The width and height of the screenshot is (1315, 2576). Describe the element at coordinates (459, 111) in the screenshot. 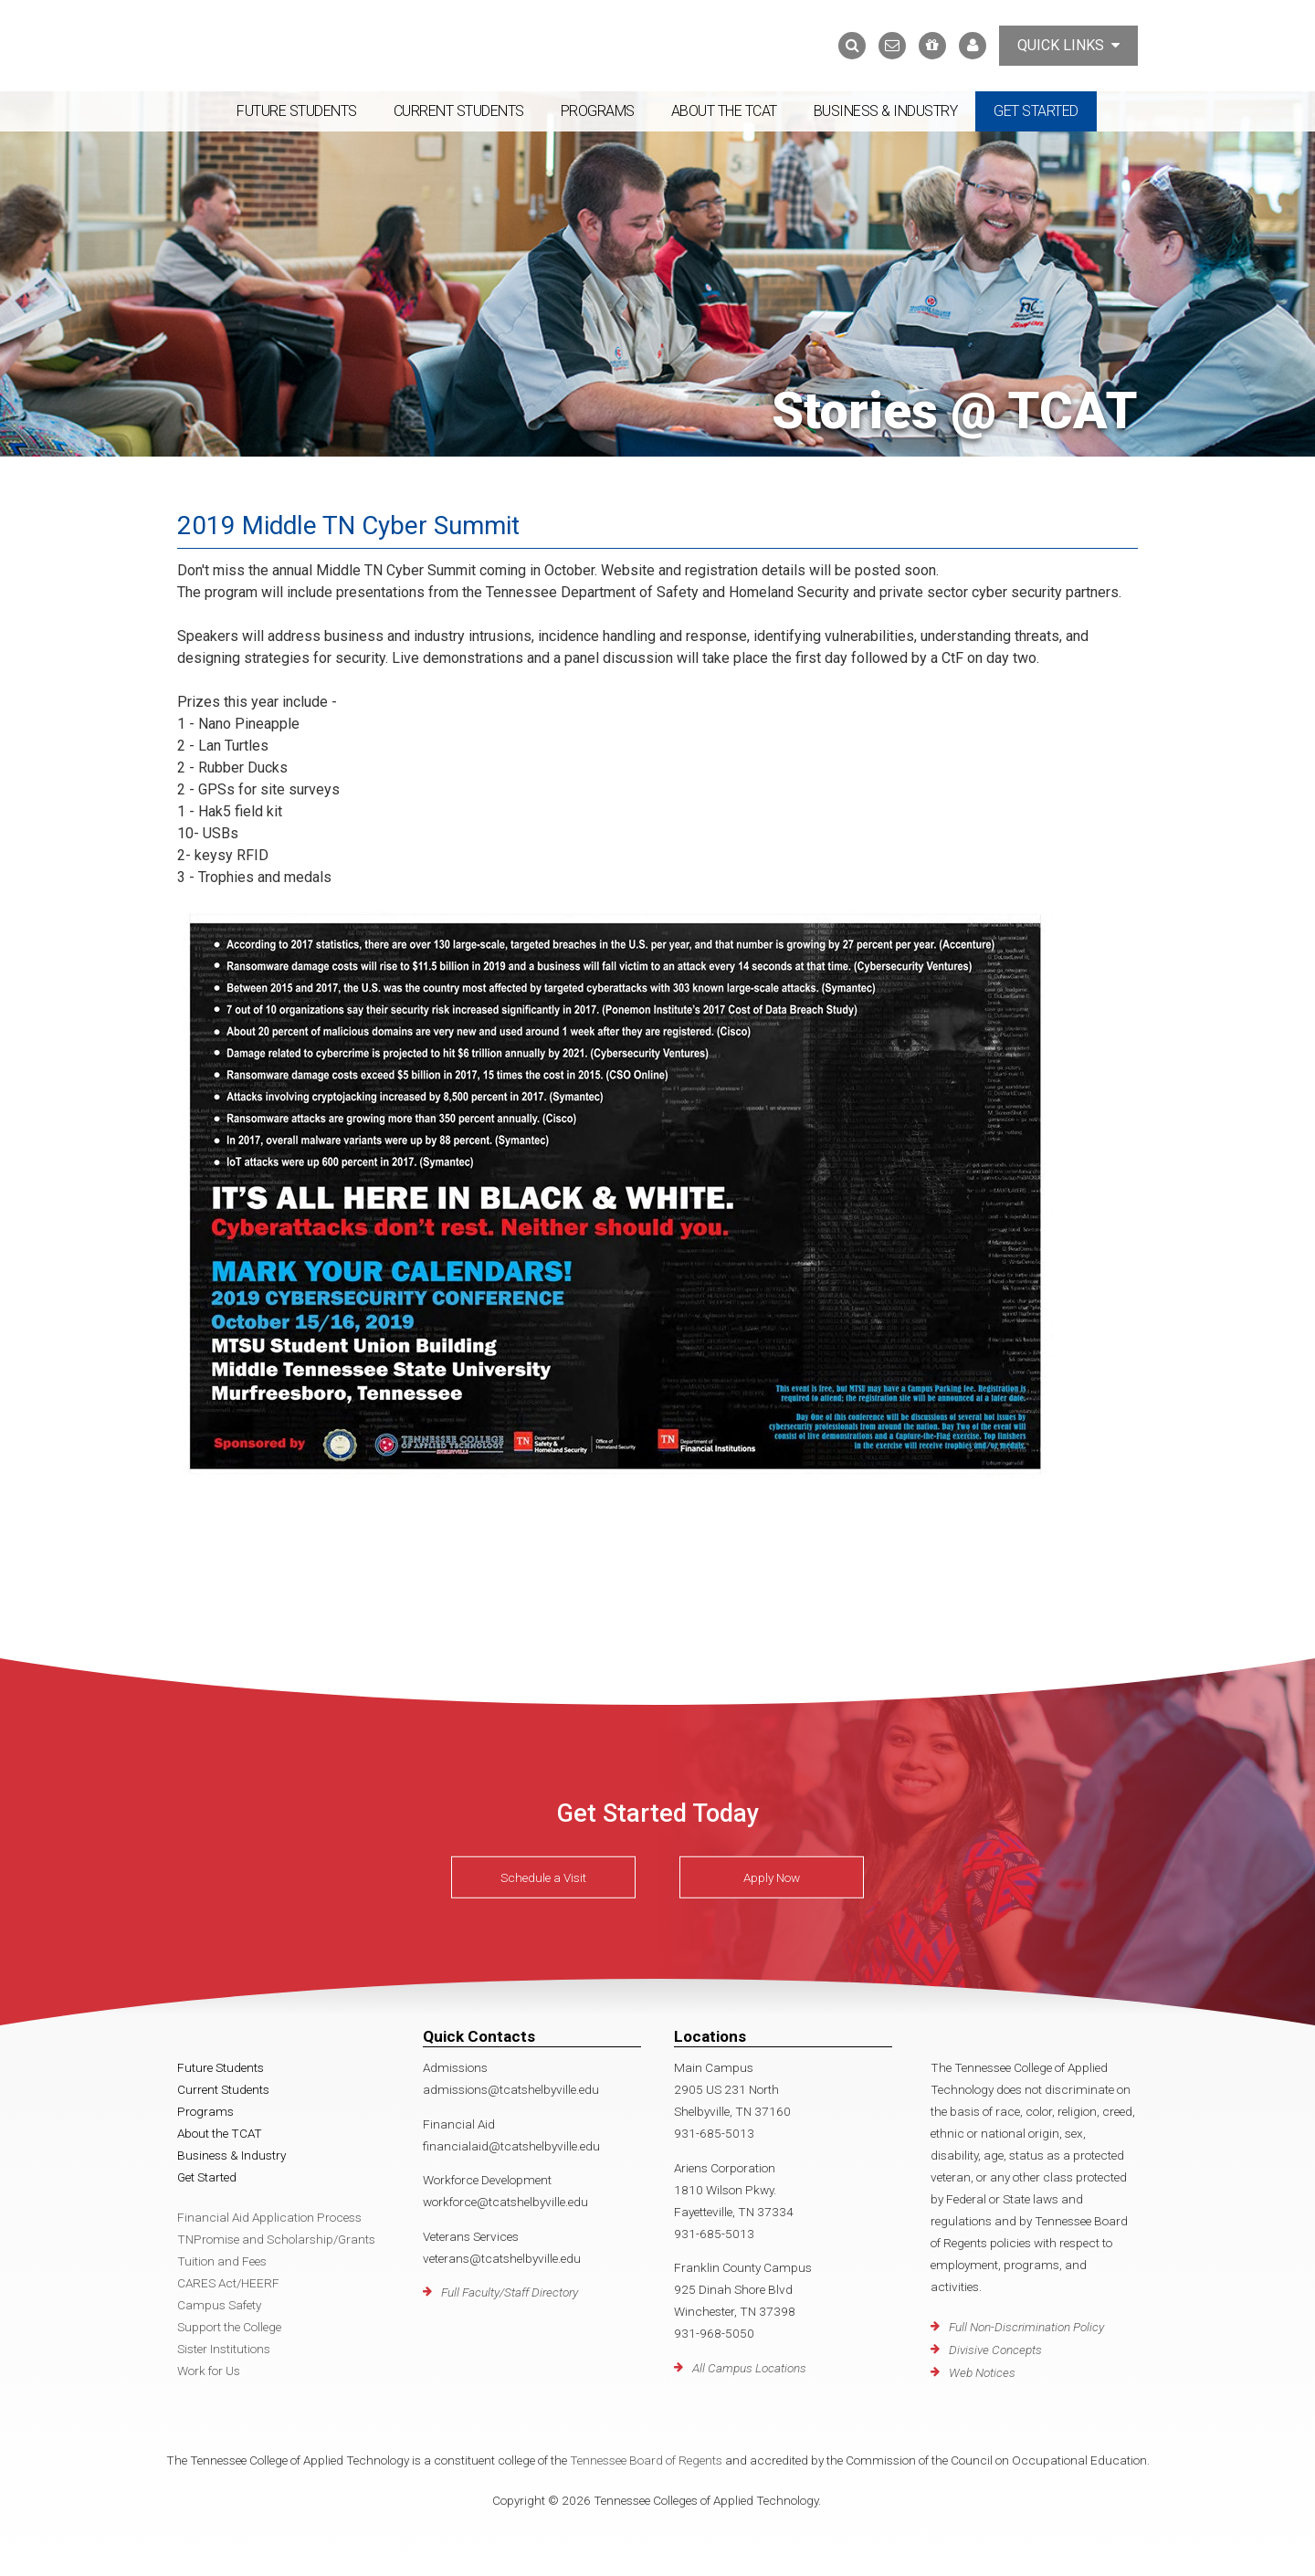

I see `Current Students` at that location.